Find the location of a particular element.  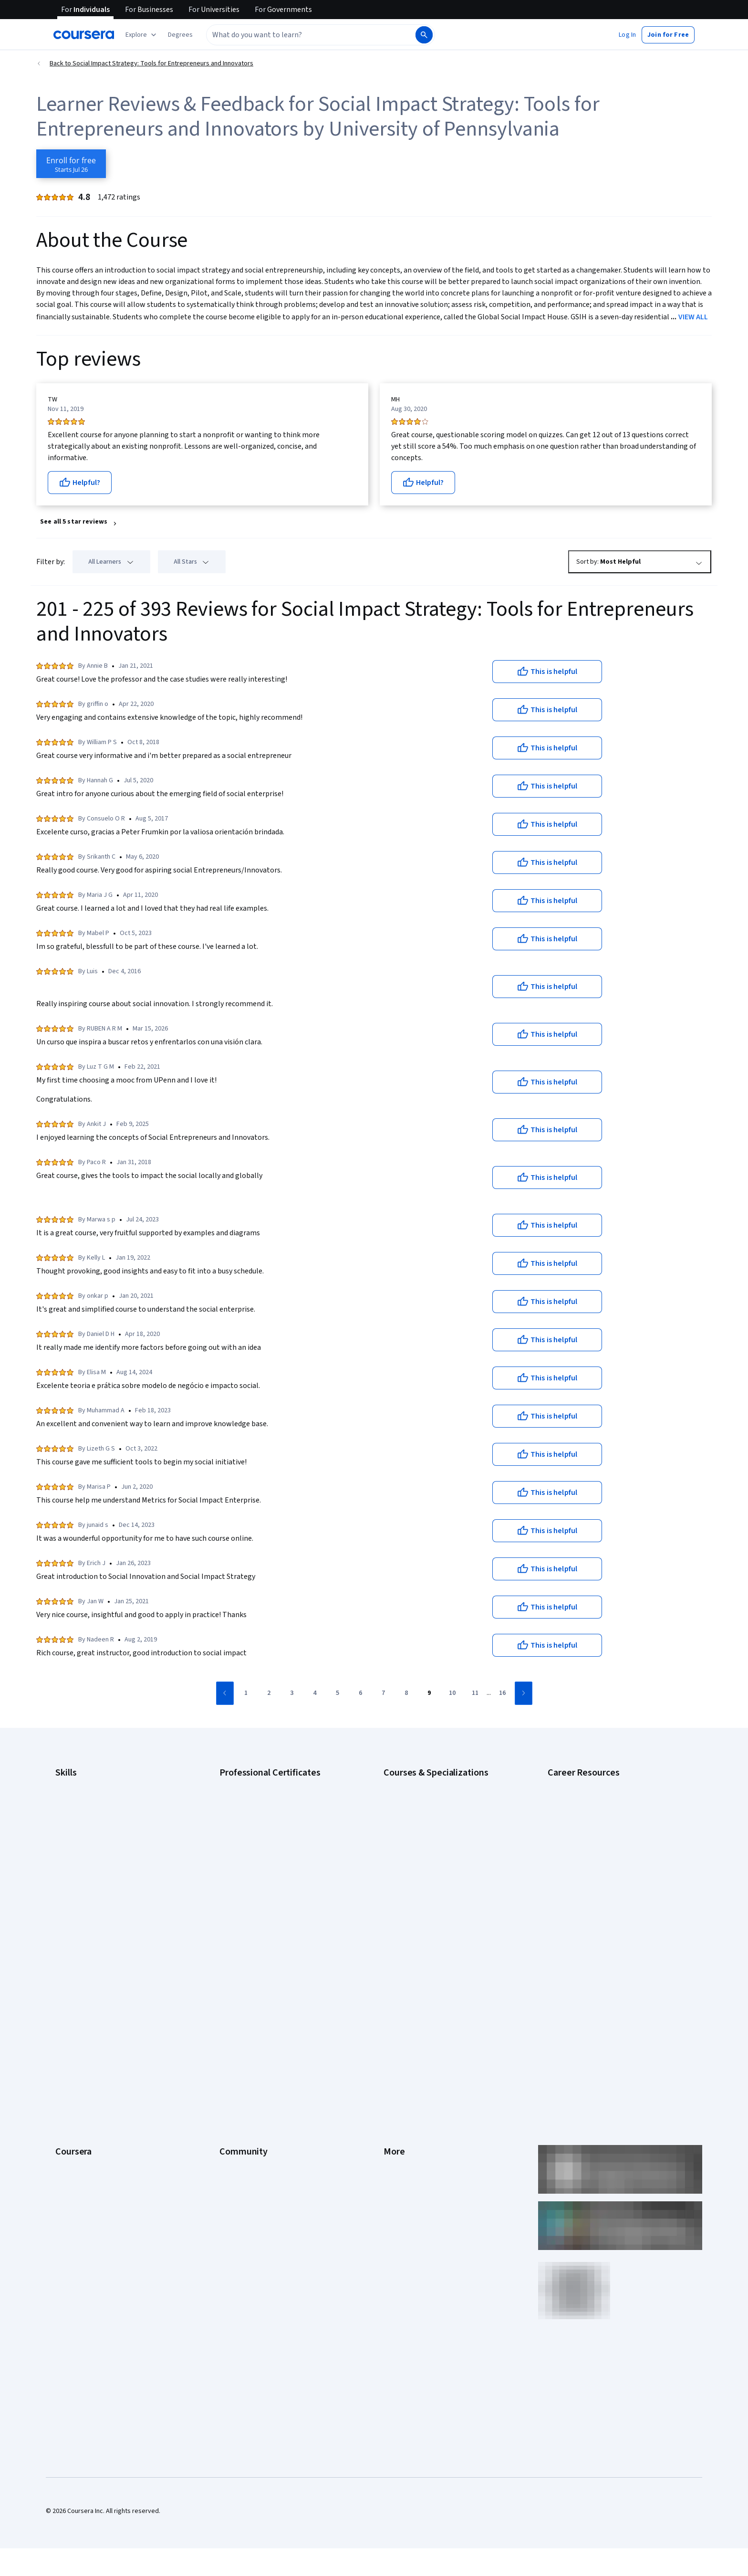

Essential IT Certifications is located at coordinates (584, 1841).